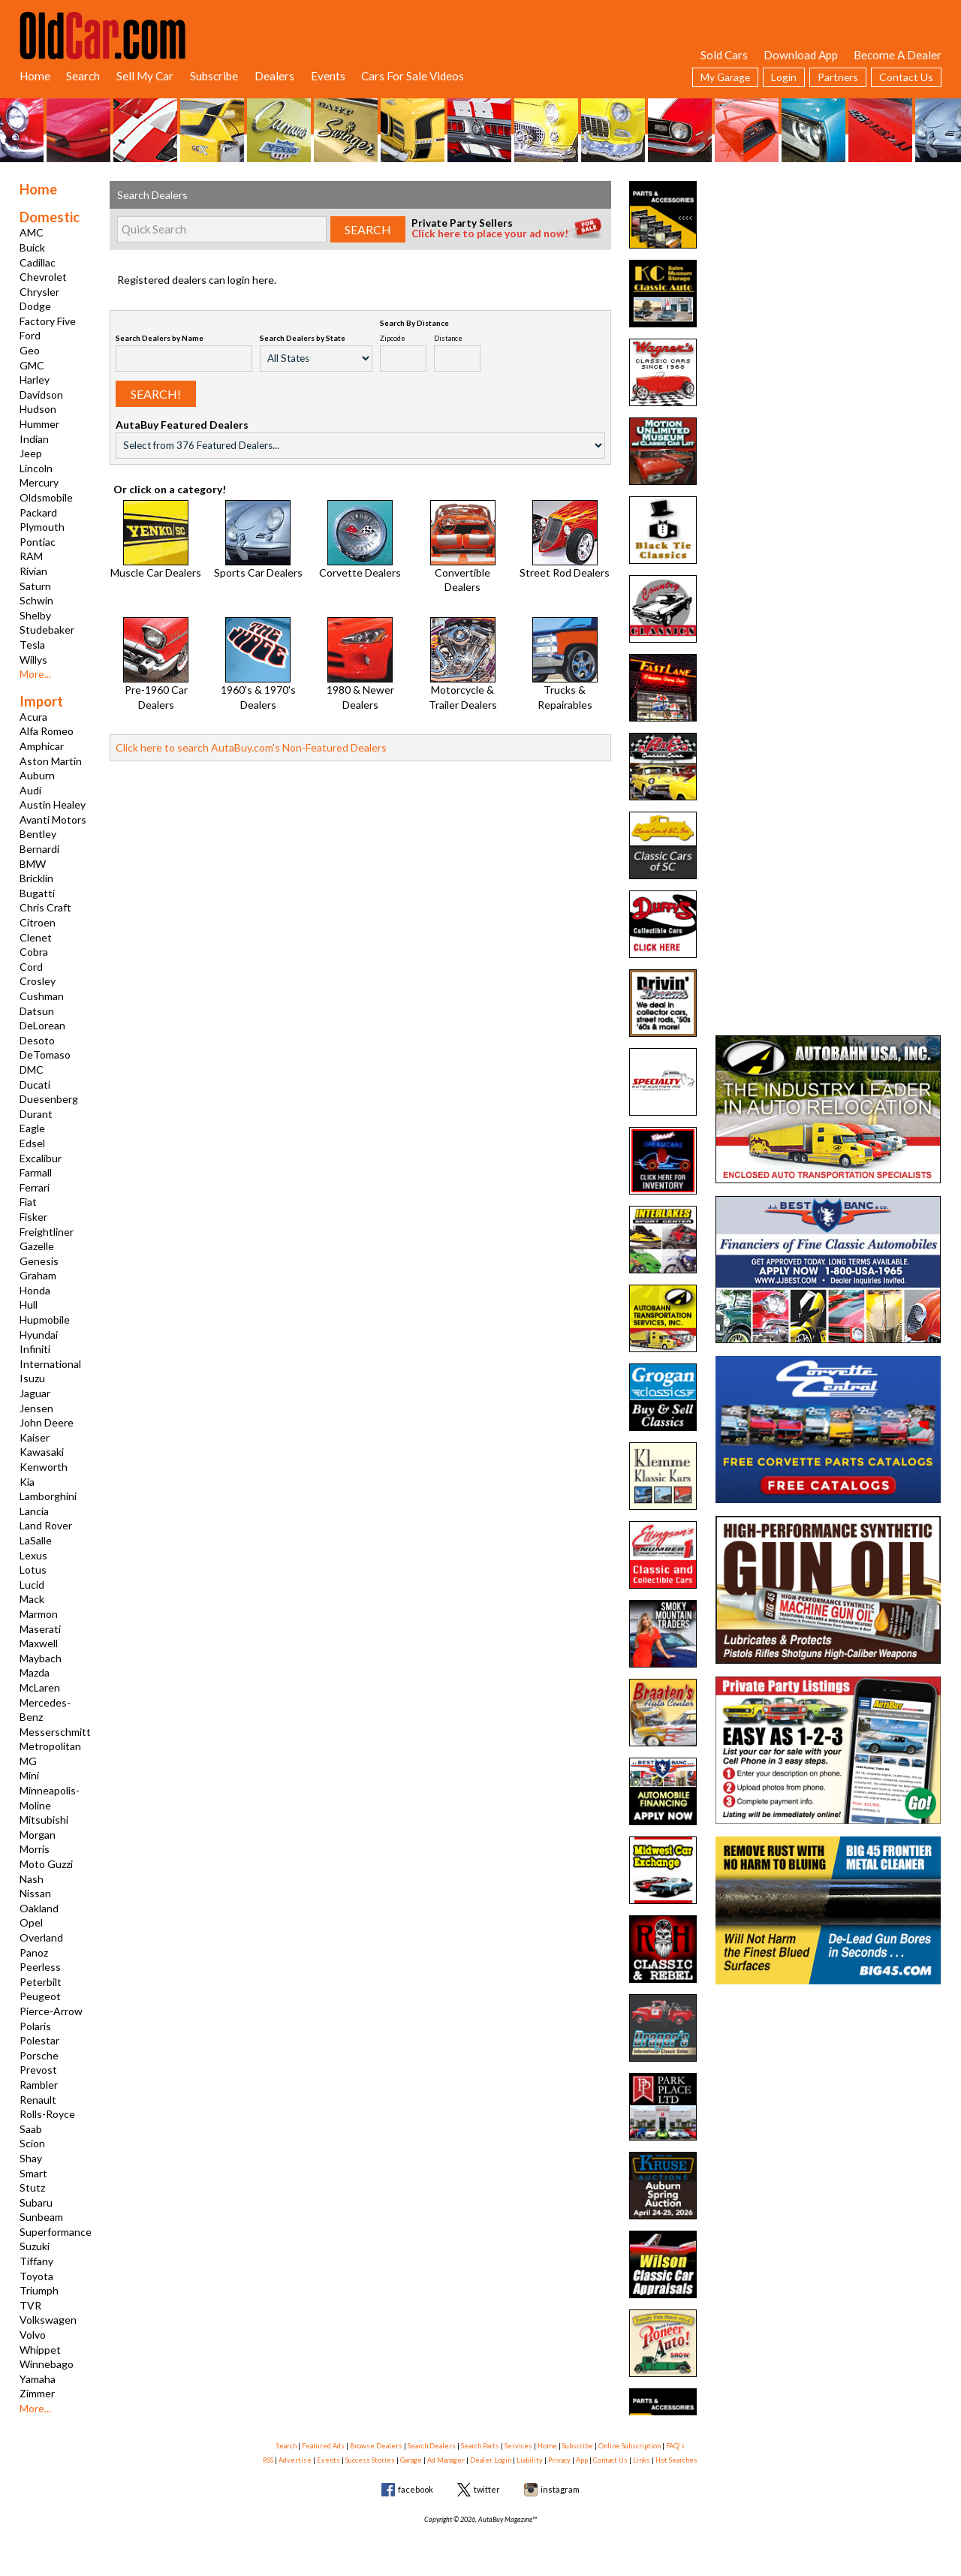 The width and height of the screenshot is (961, 2576). Describe the element at coordinates (40, 1966) in the screenshot. I see `Peerless` at that location.